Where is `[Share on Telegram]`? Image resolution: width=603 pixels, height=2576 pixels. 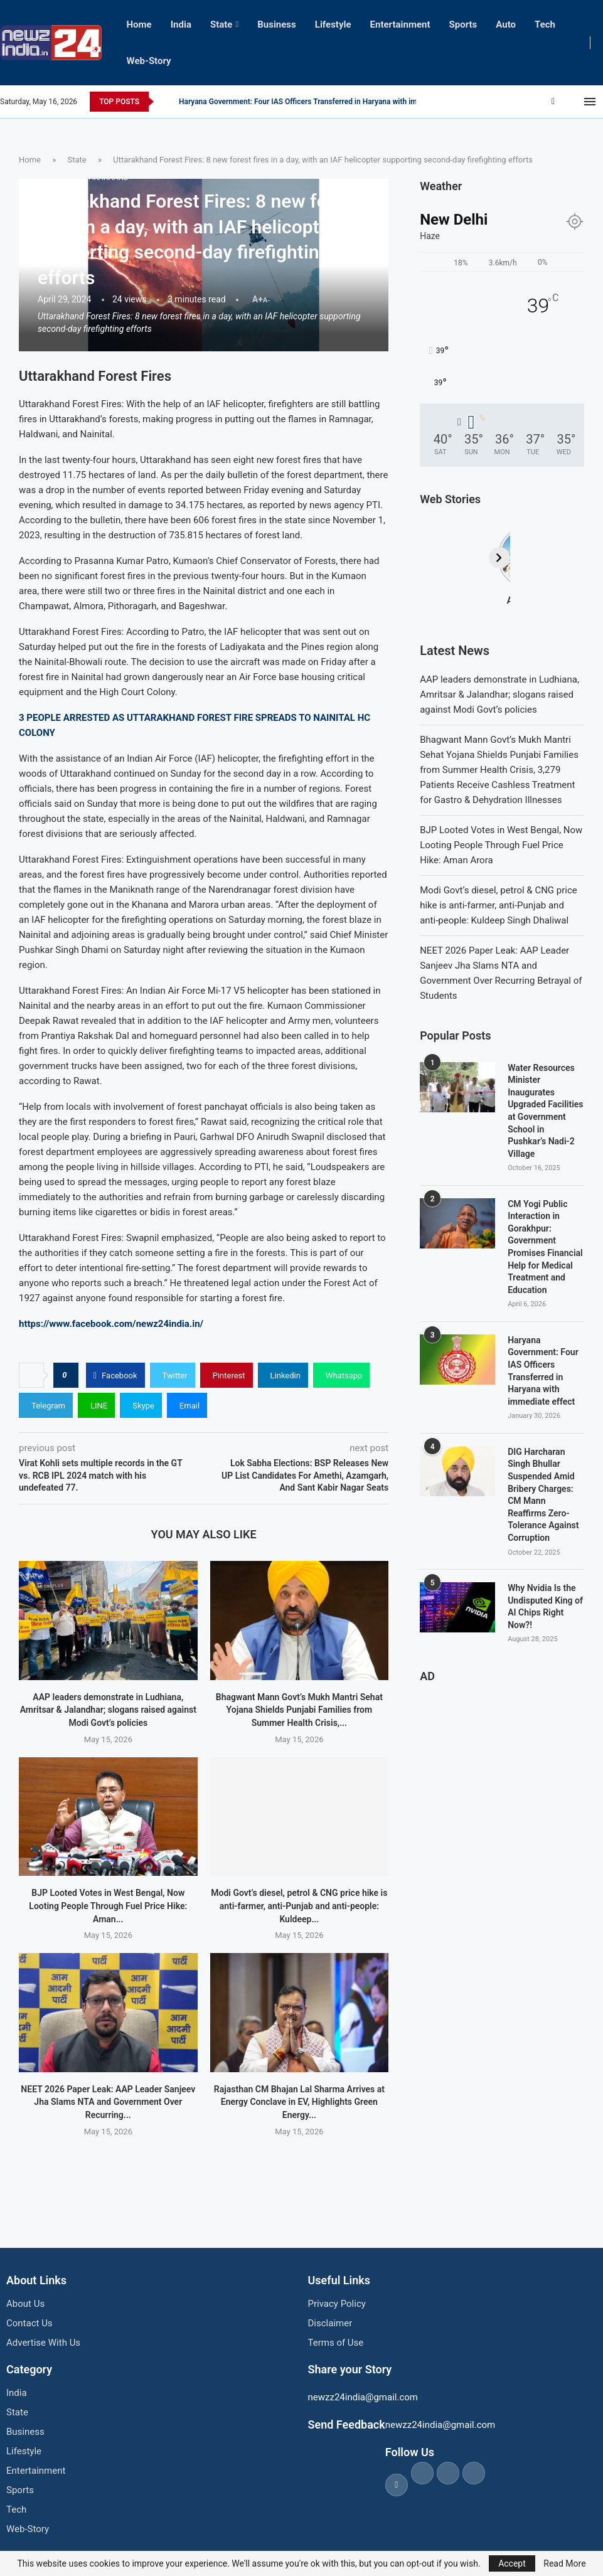
[Share on Telegram] is located at coordinates (46, 1405).